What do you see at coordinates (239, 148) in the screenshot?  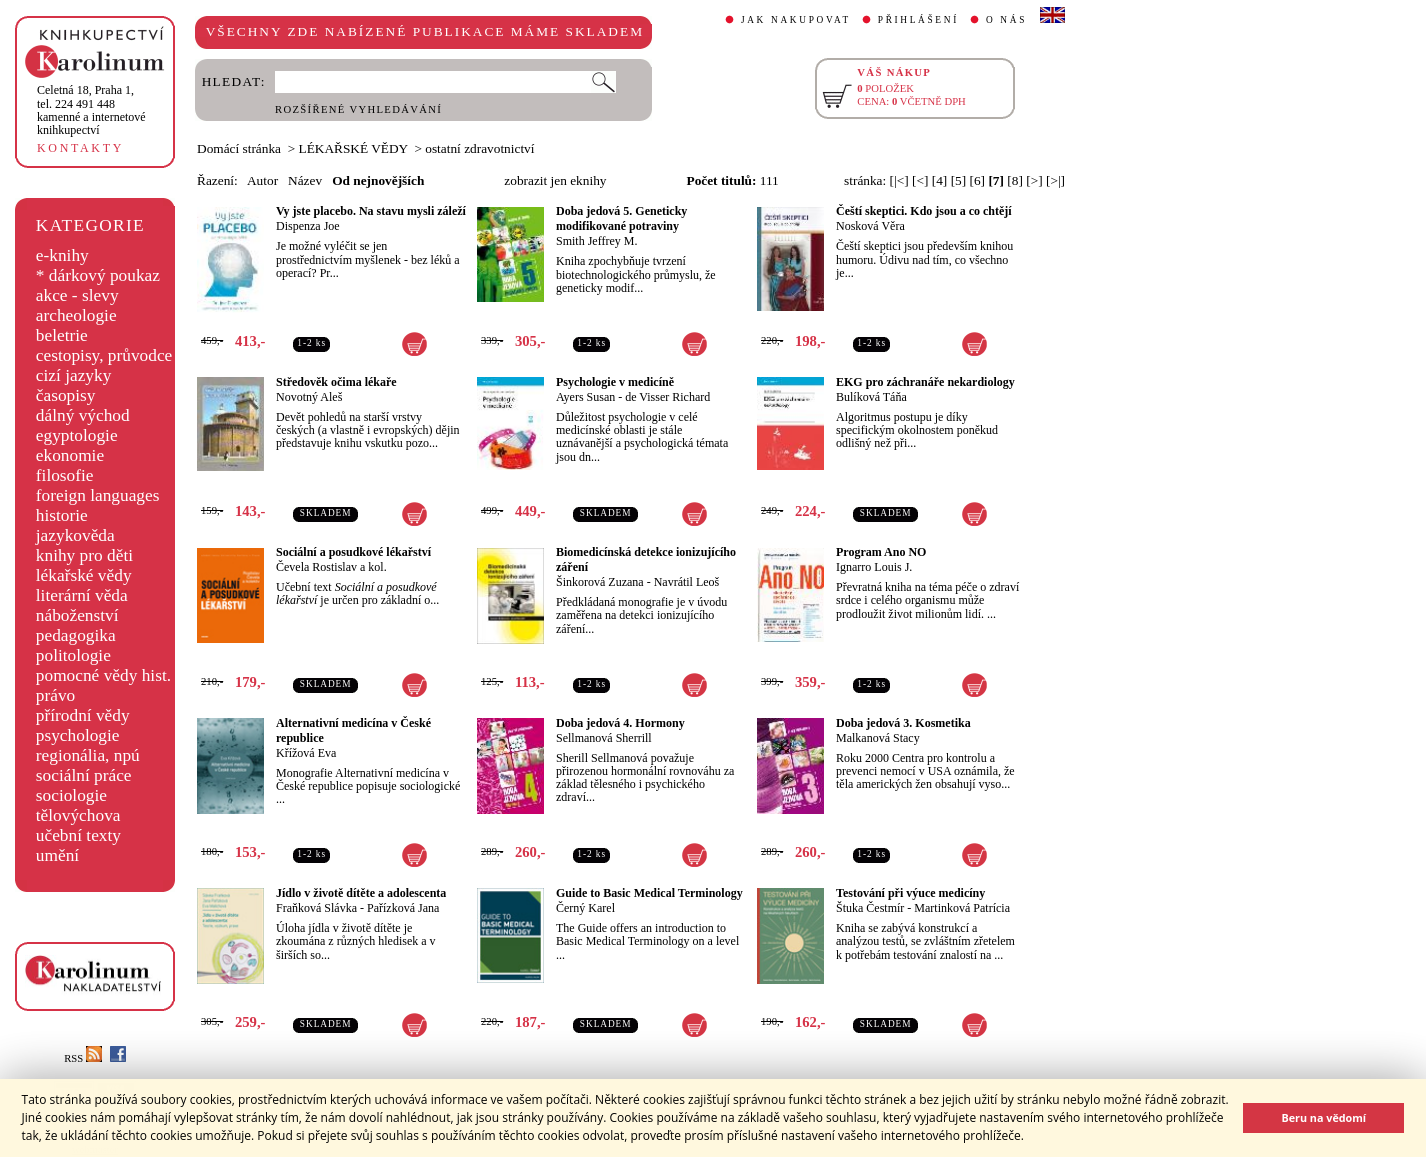 I see `Domácí stránka` at bounding box center [239, 148].